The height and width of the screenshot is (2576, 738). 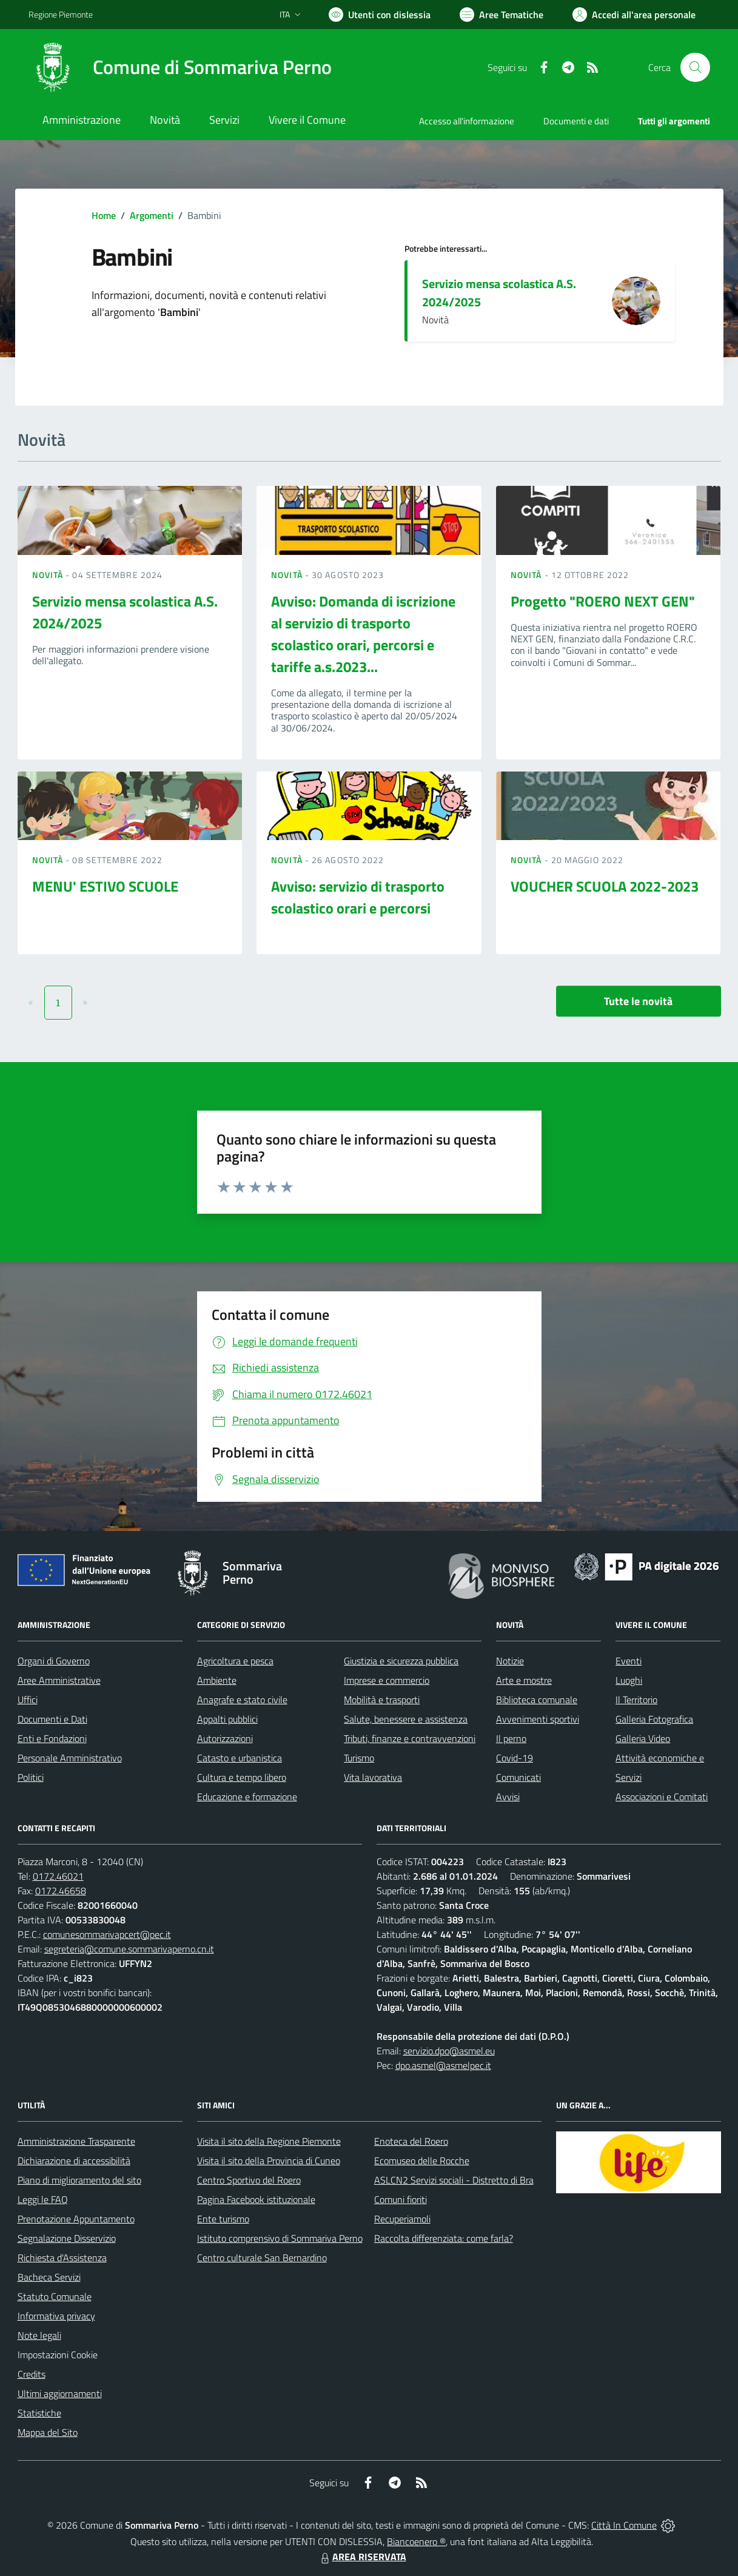 I want to click on Amministrazione Trasparente, so click(x=76, y=2141).